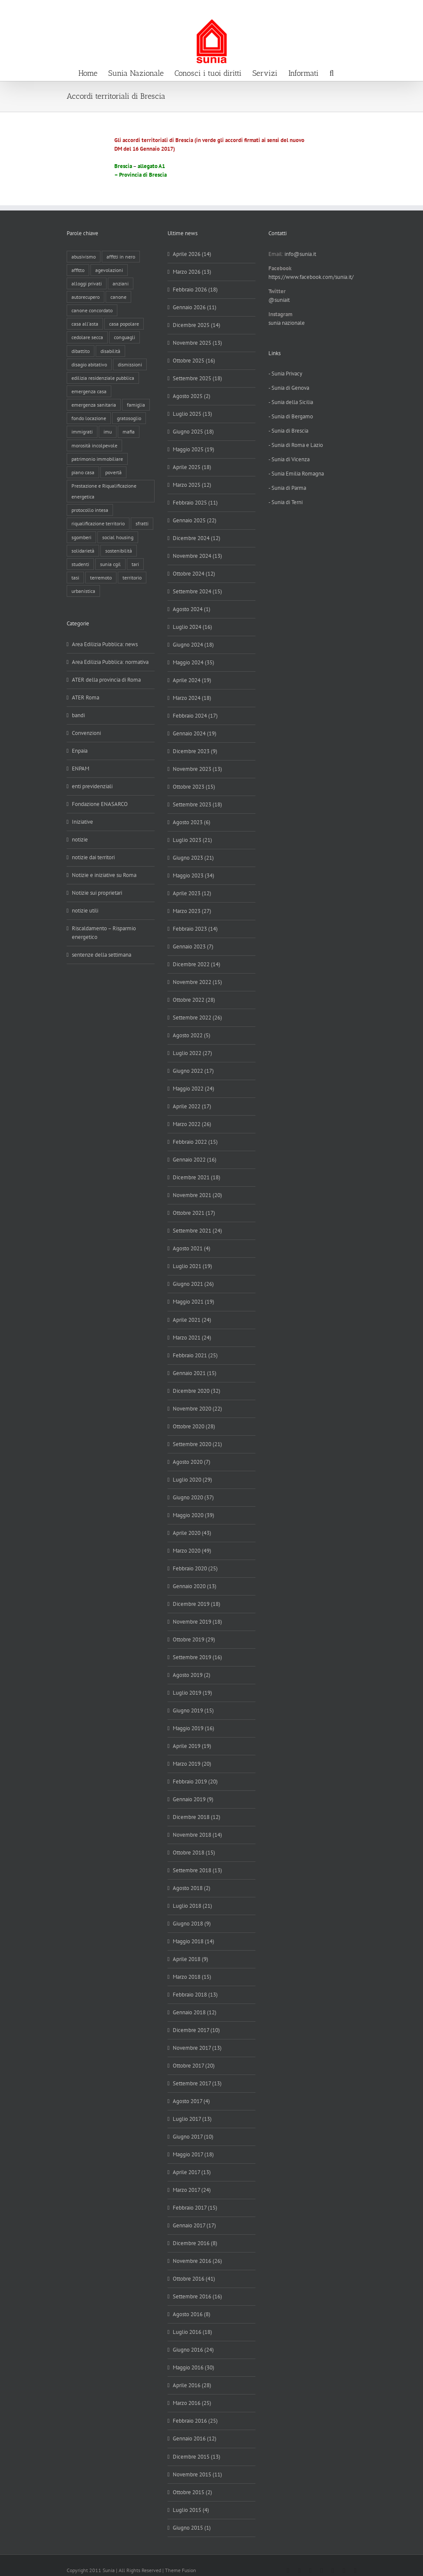 The image size is (423, 2576). What do you see at coordinates (192, 1746) in the screenshot?
I see `Aprile 2019 (19)` at bounding box center [192, 1746].